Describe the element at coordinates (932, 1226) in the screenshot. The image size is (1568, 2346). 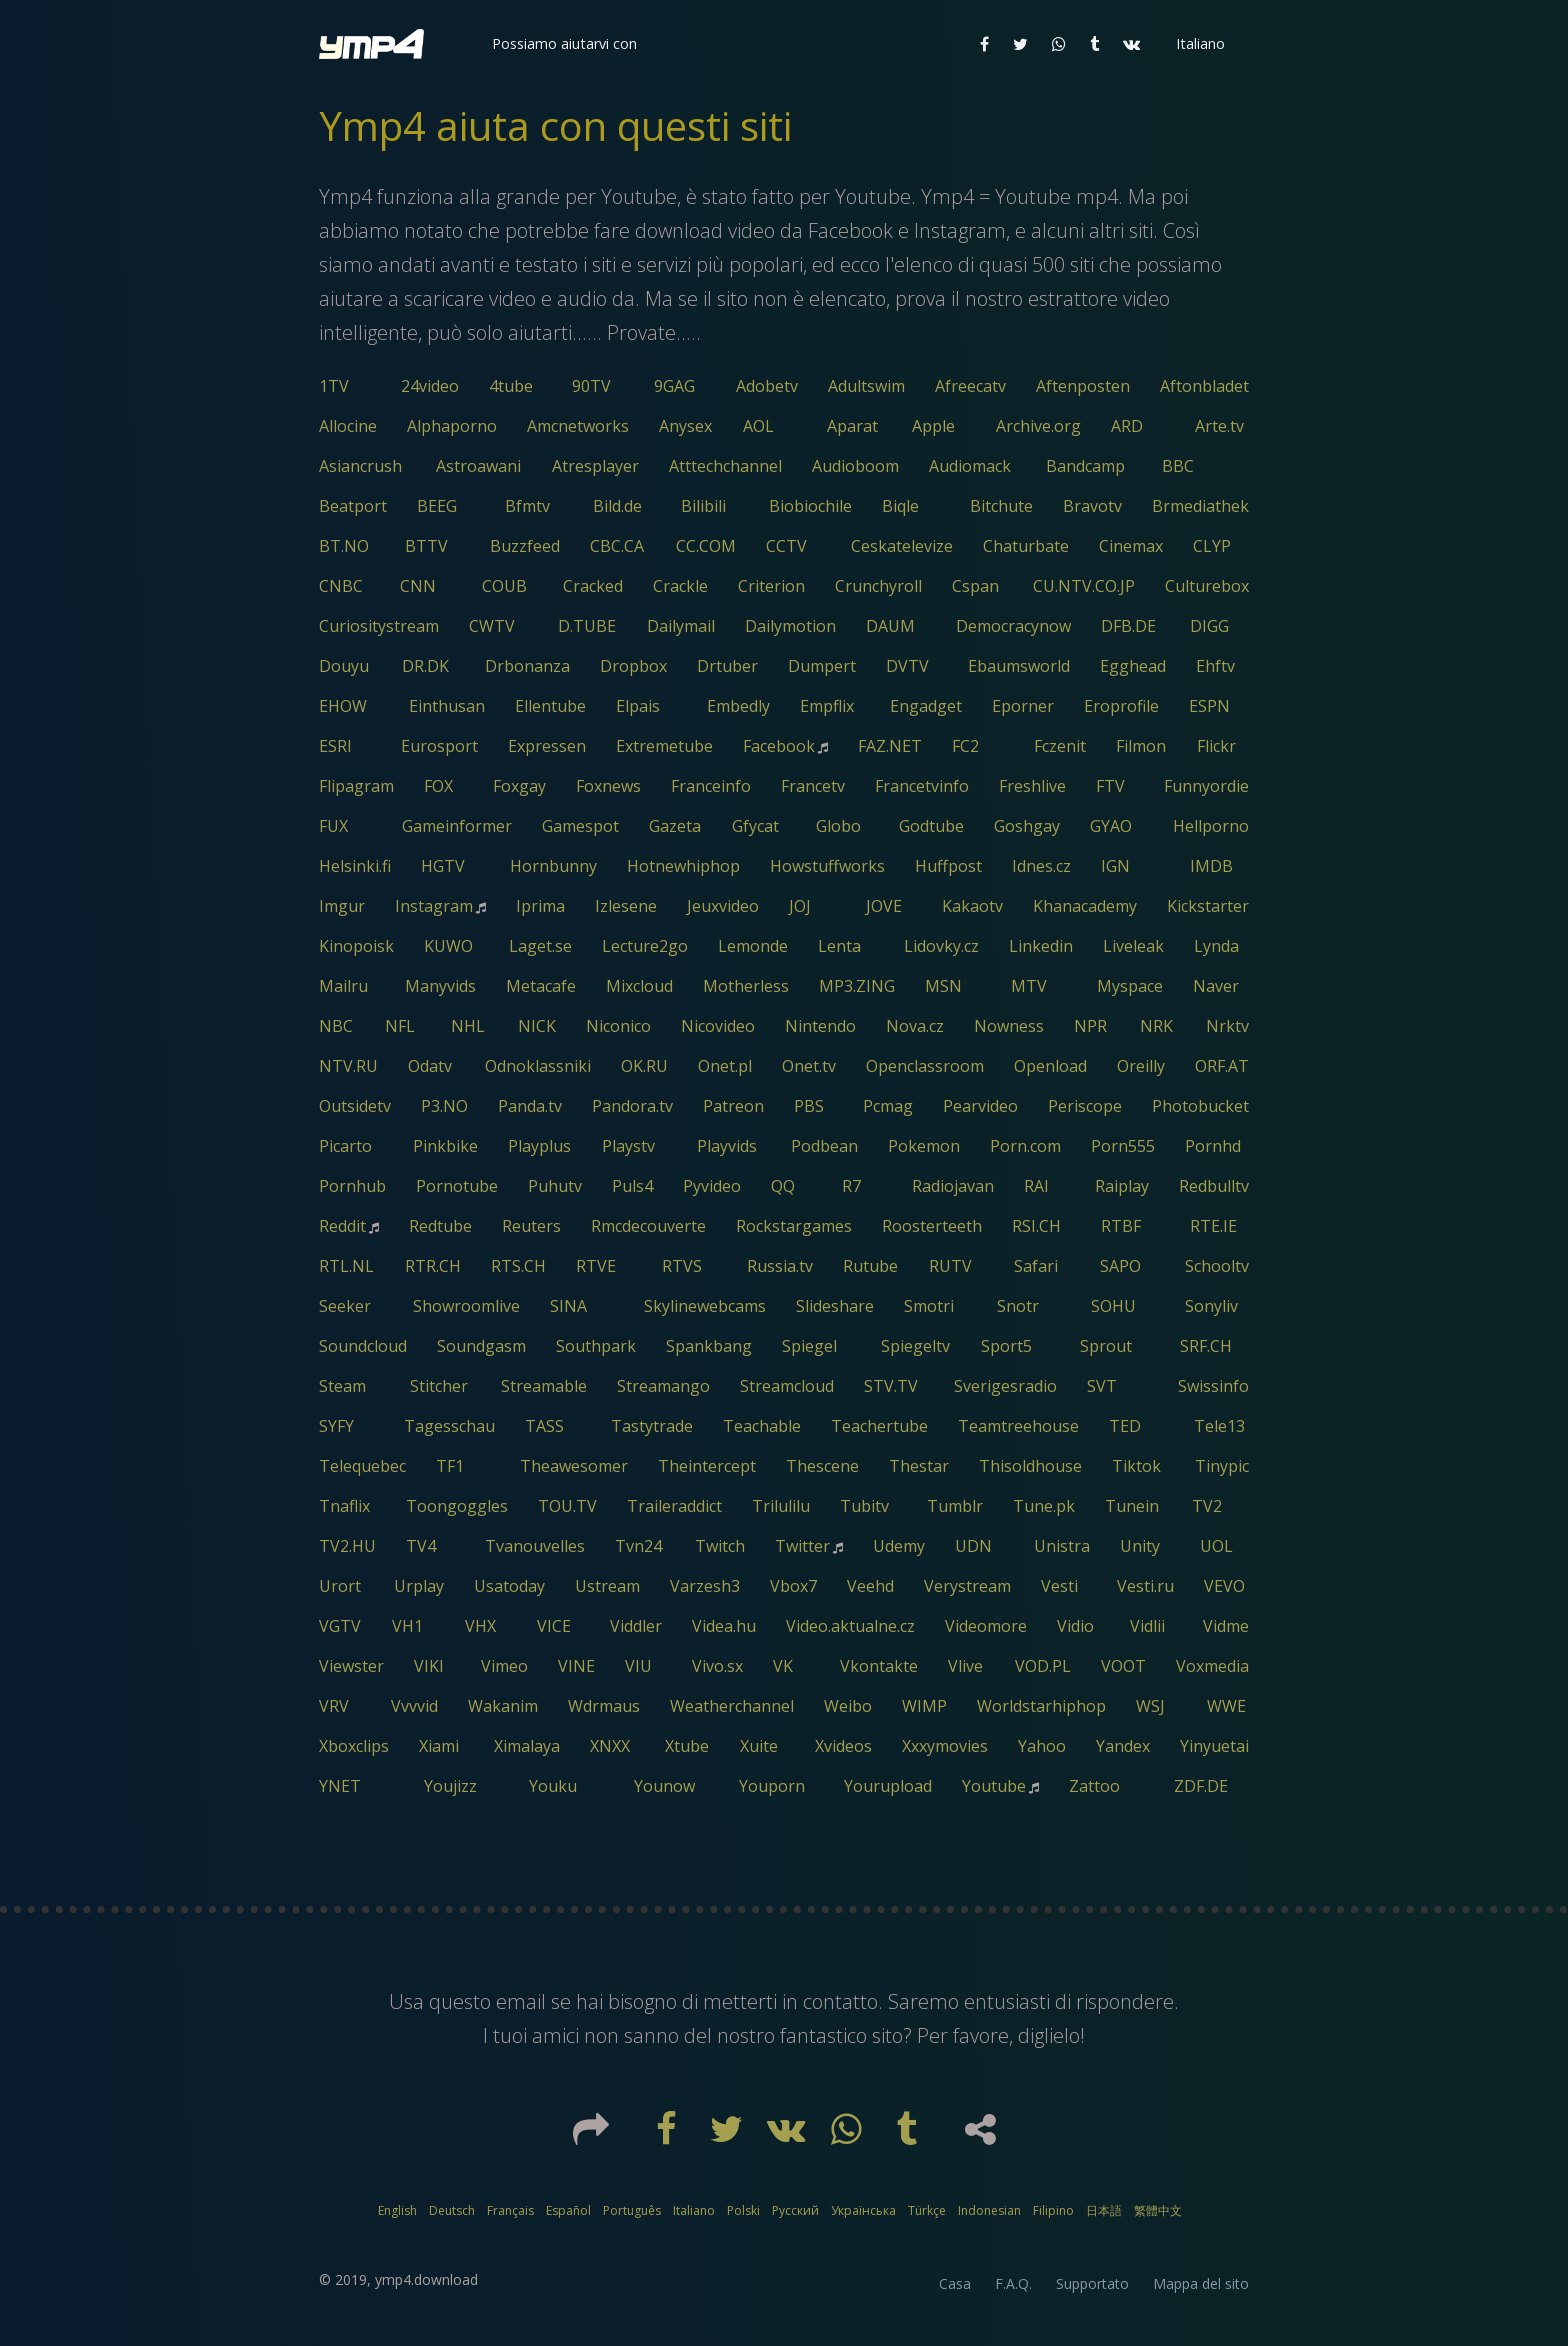
I see `Roosterteeth` at that location.